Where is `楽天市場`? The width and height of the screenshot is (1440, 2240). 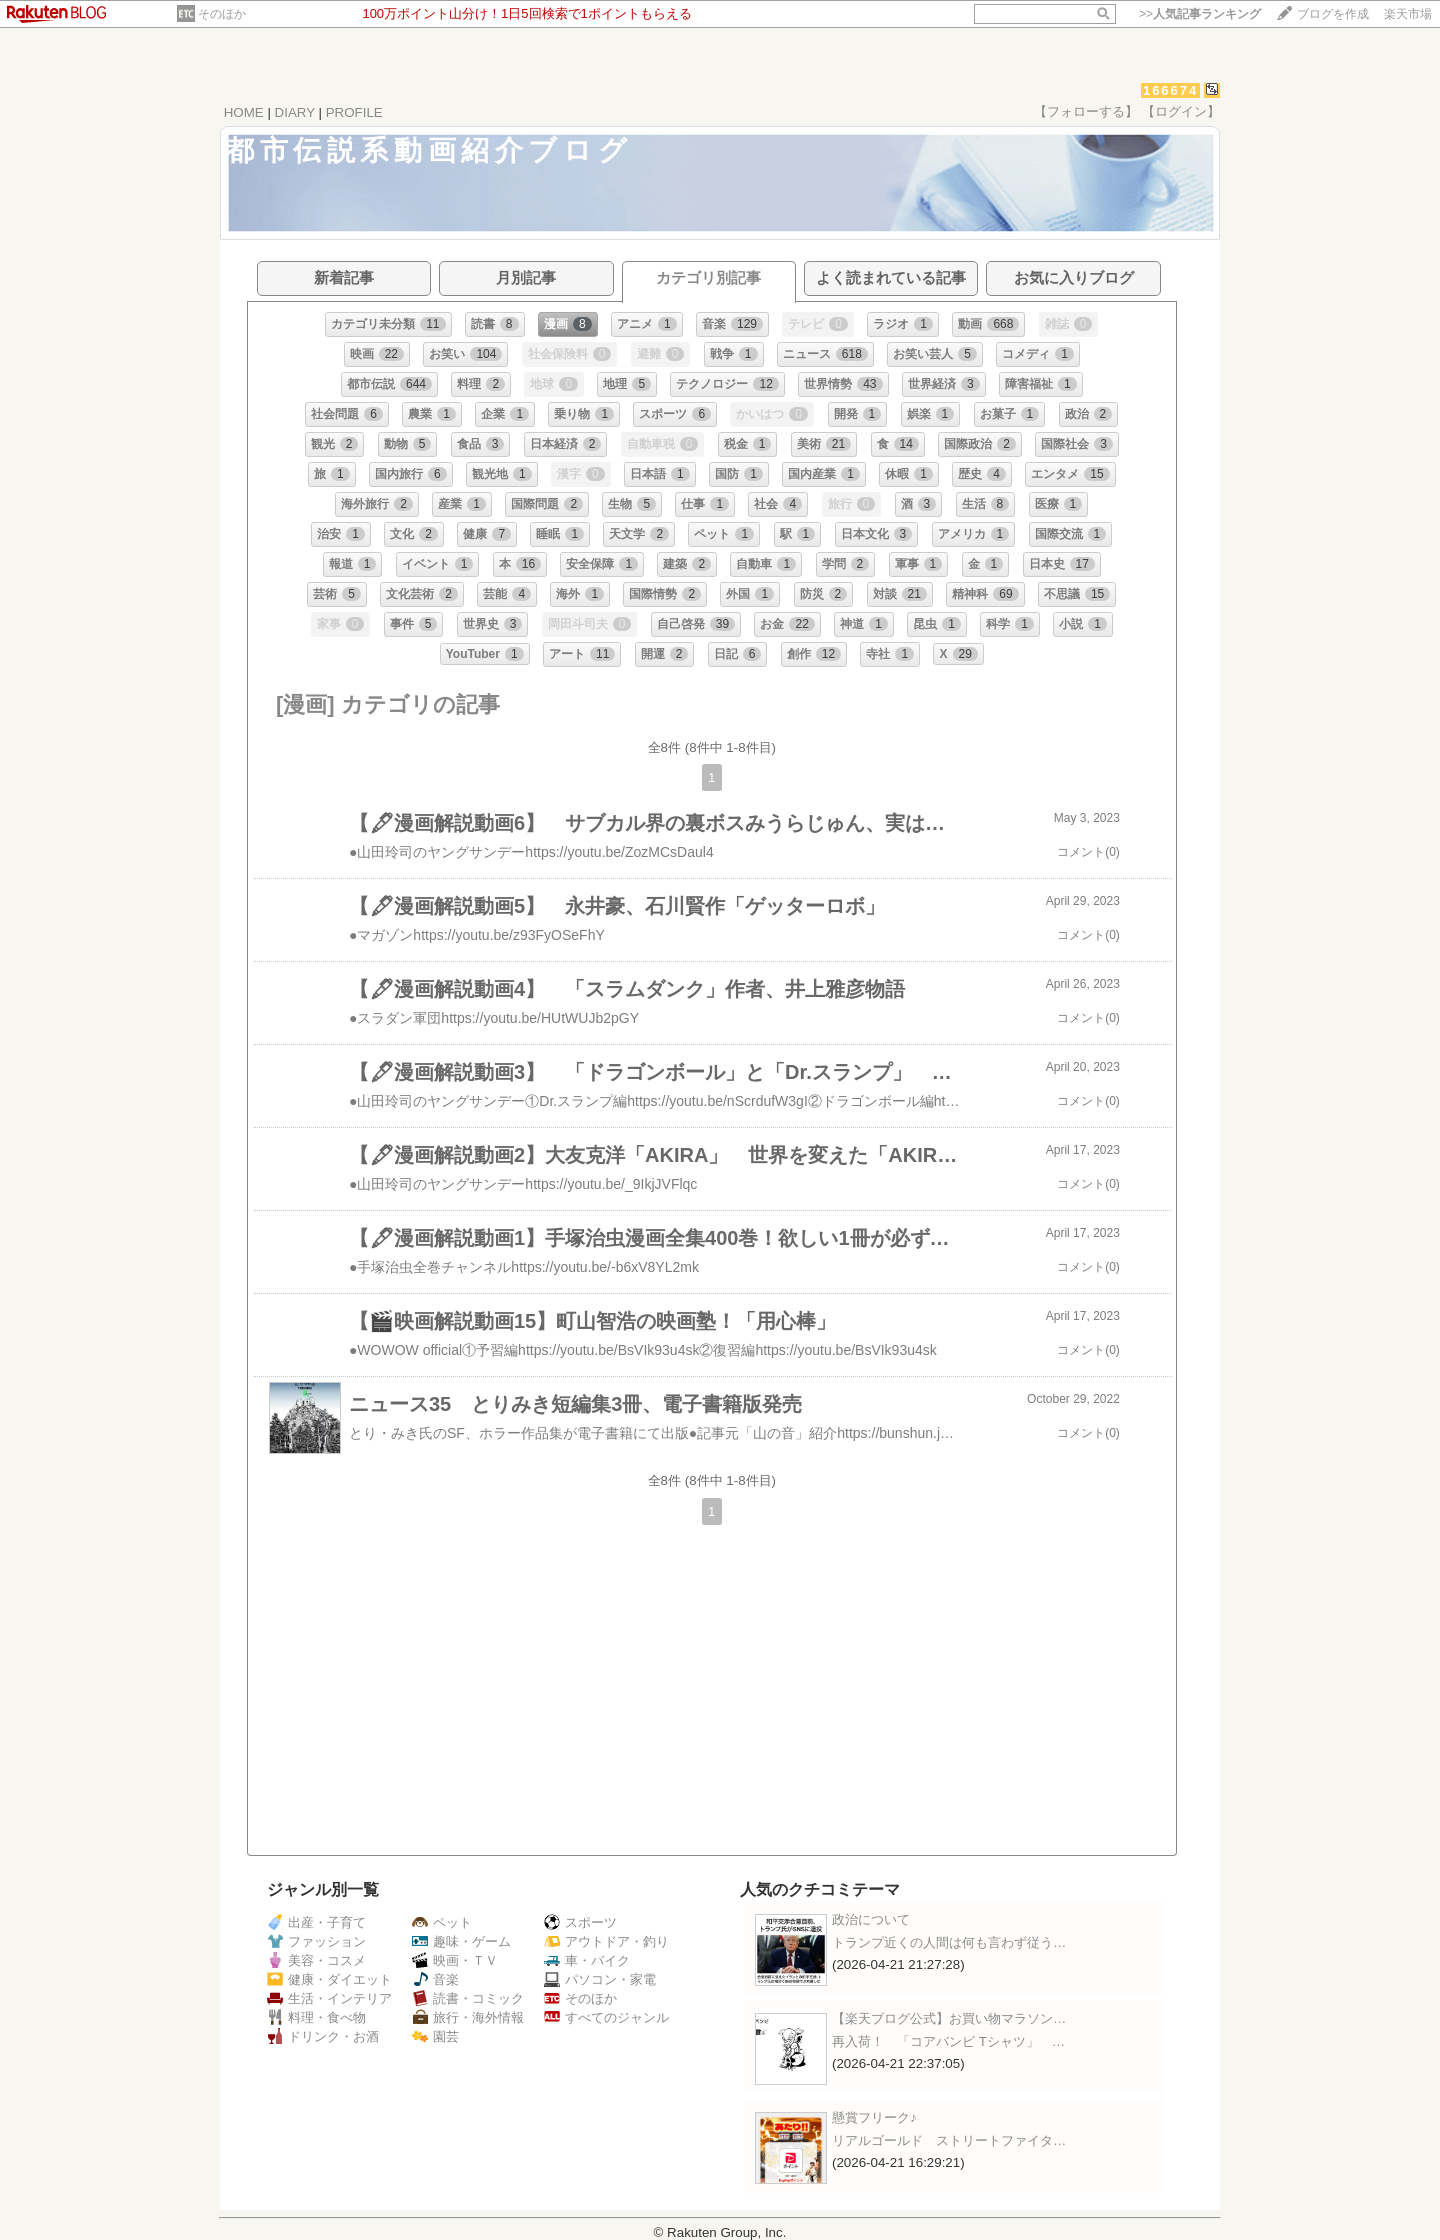 楽天市場 is located at coordinates (1408, 14).